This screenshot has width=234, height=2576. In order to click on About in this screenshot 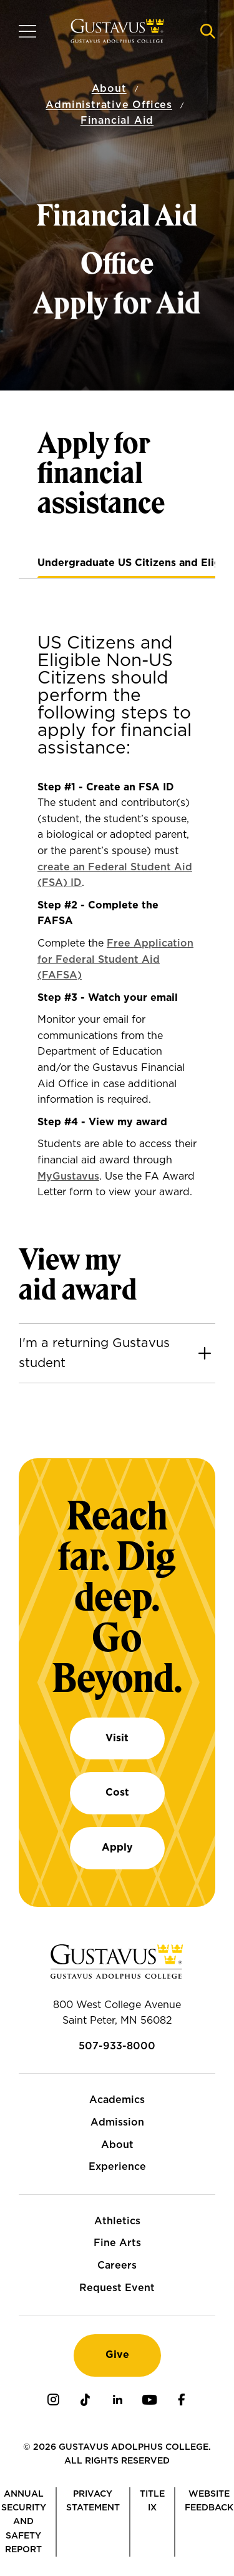, I will do `click(109, 89)`.